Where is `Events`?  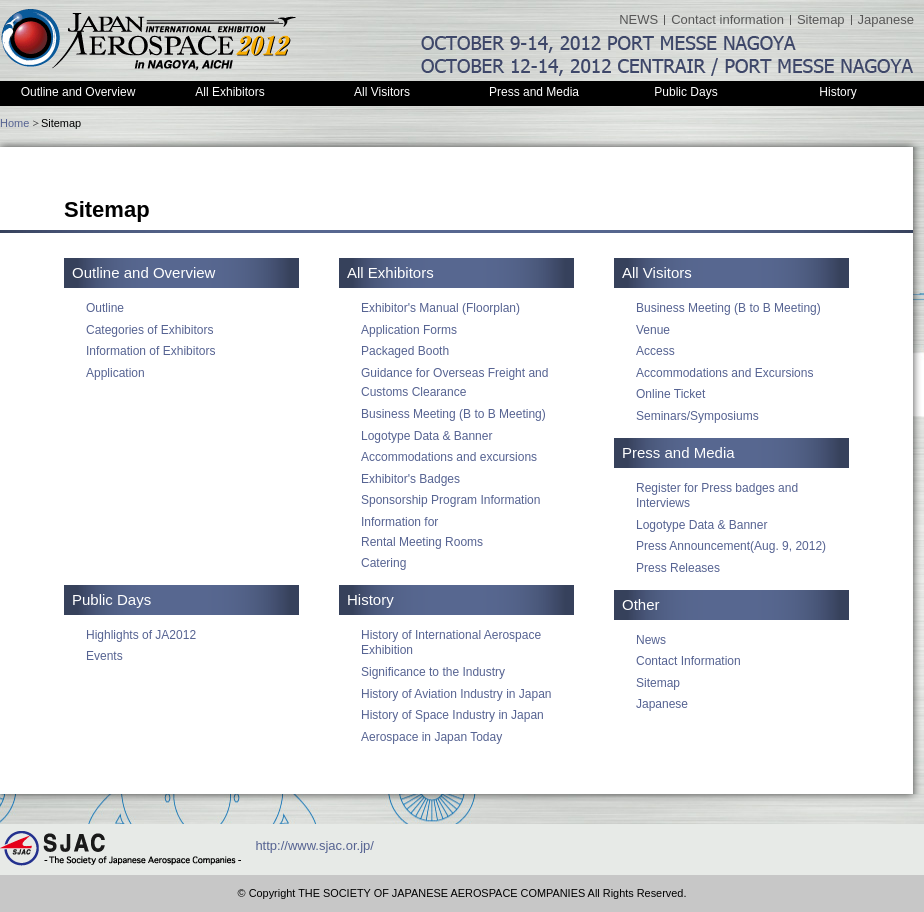
Events is located at coordinates (104, 656).